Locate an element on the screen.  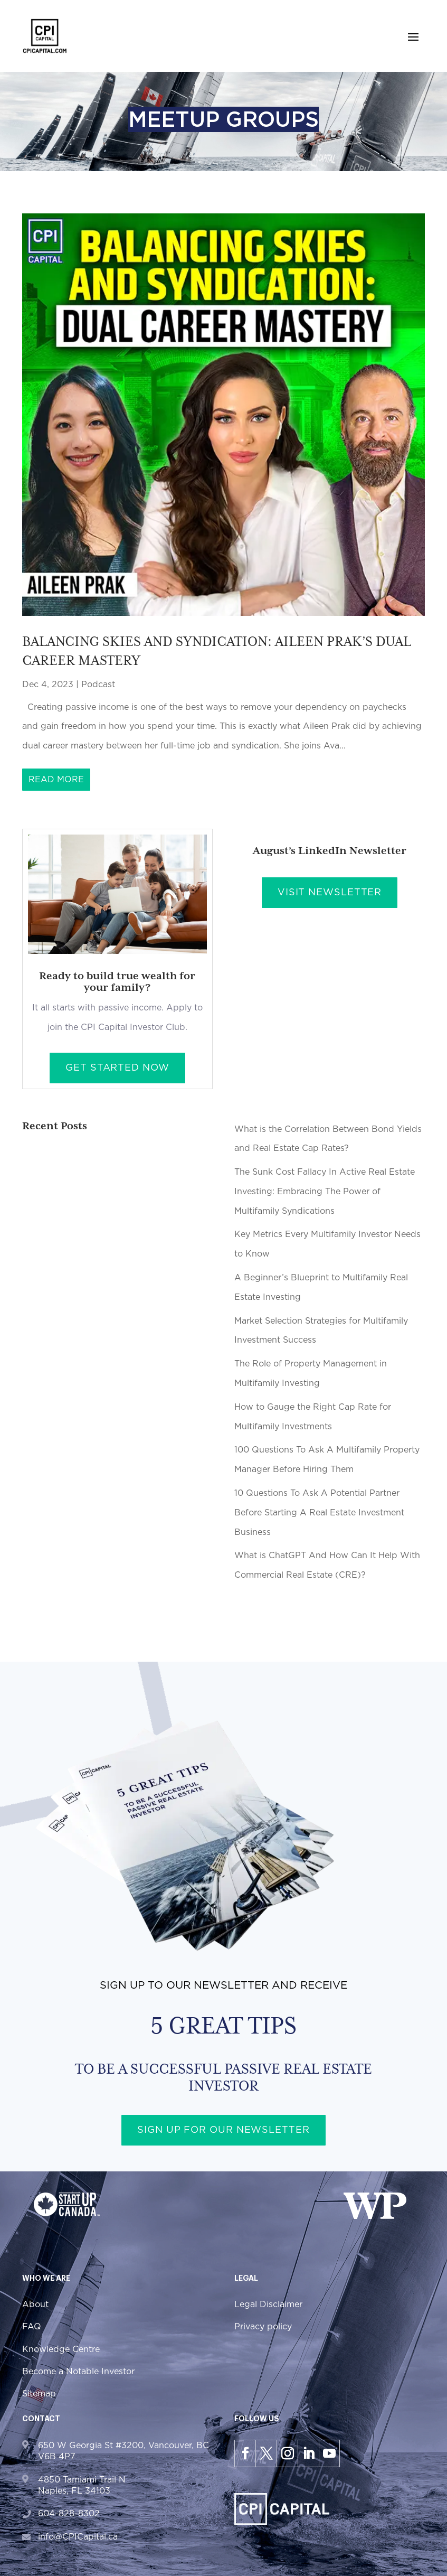
Privacy policy is located at coordinates (263, 2327).